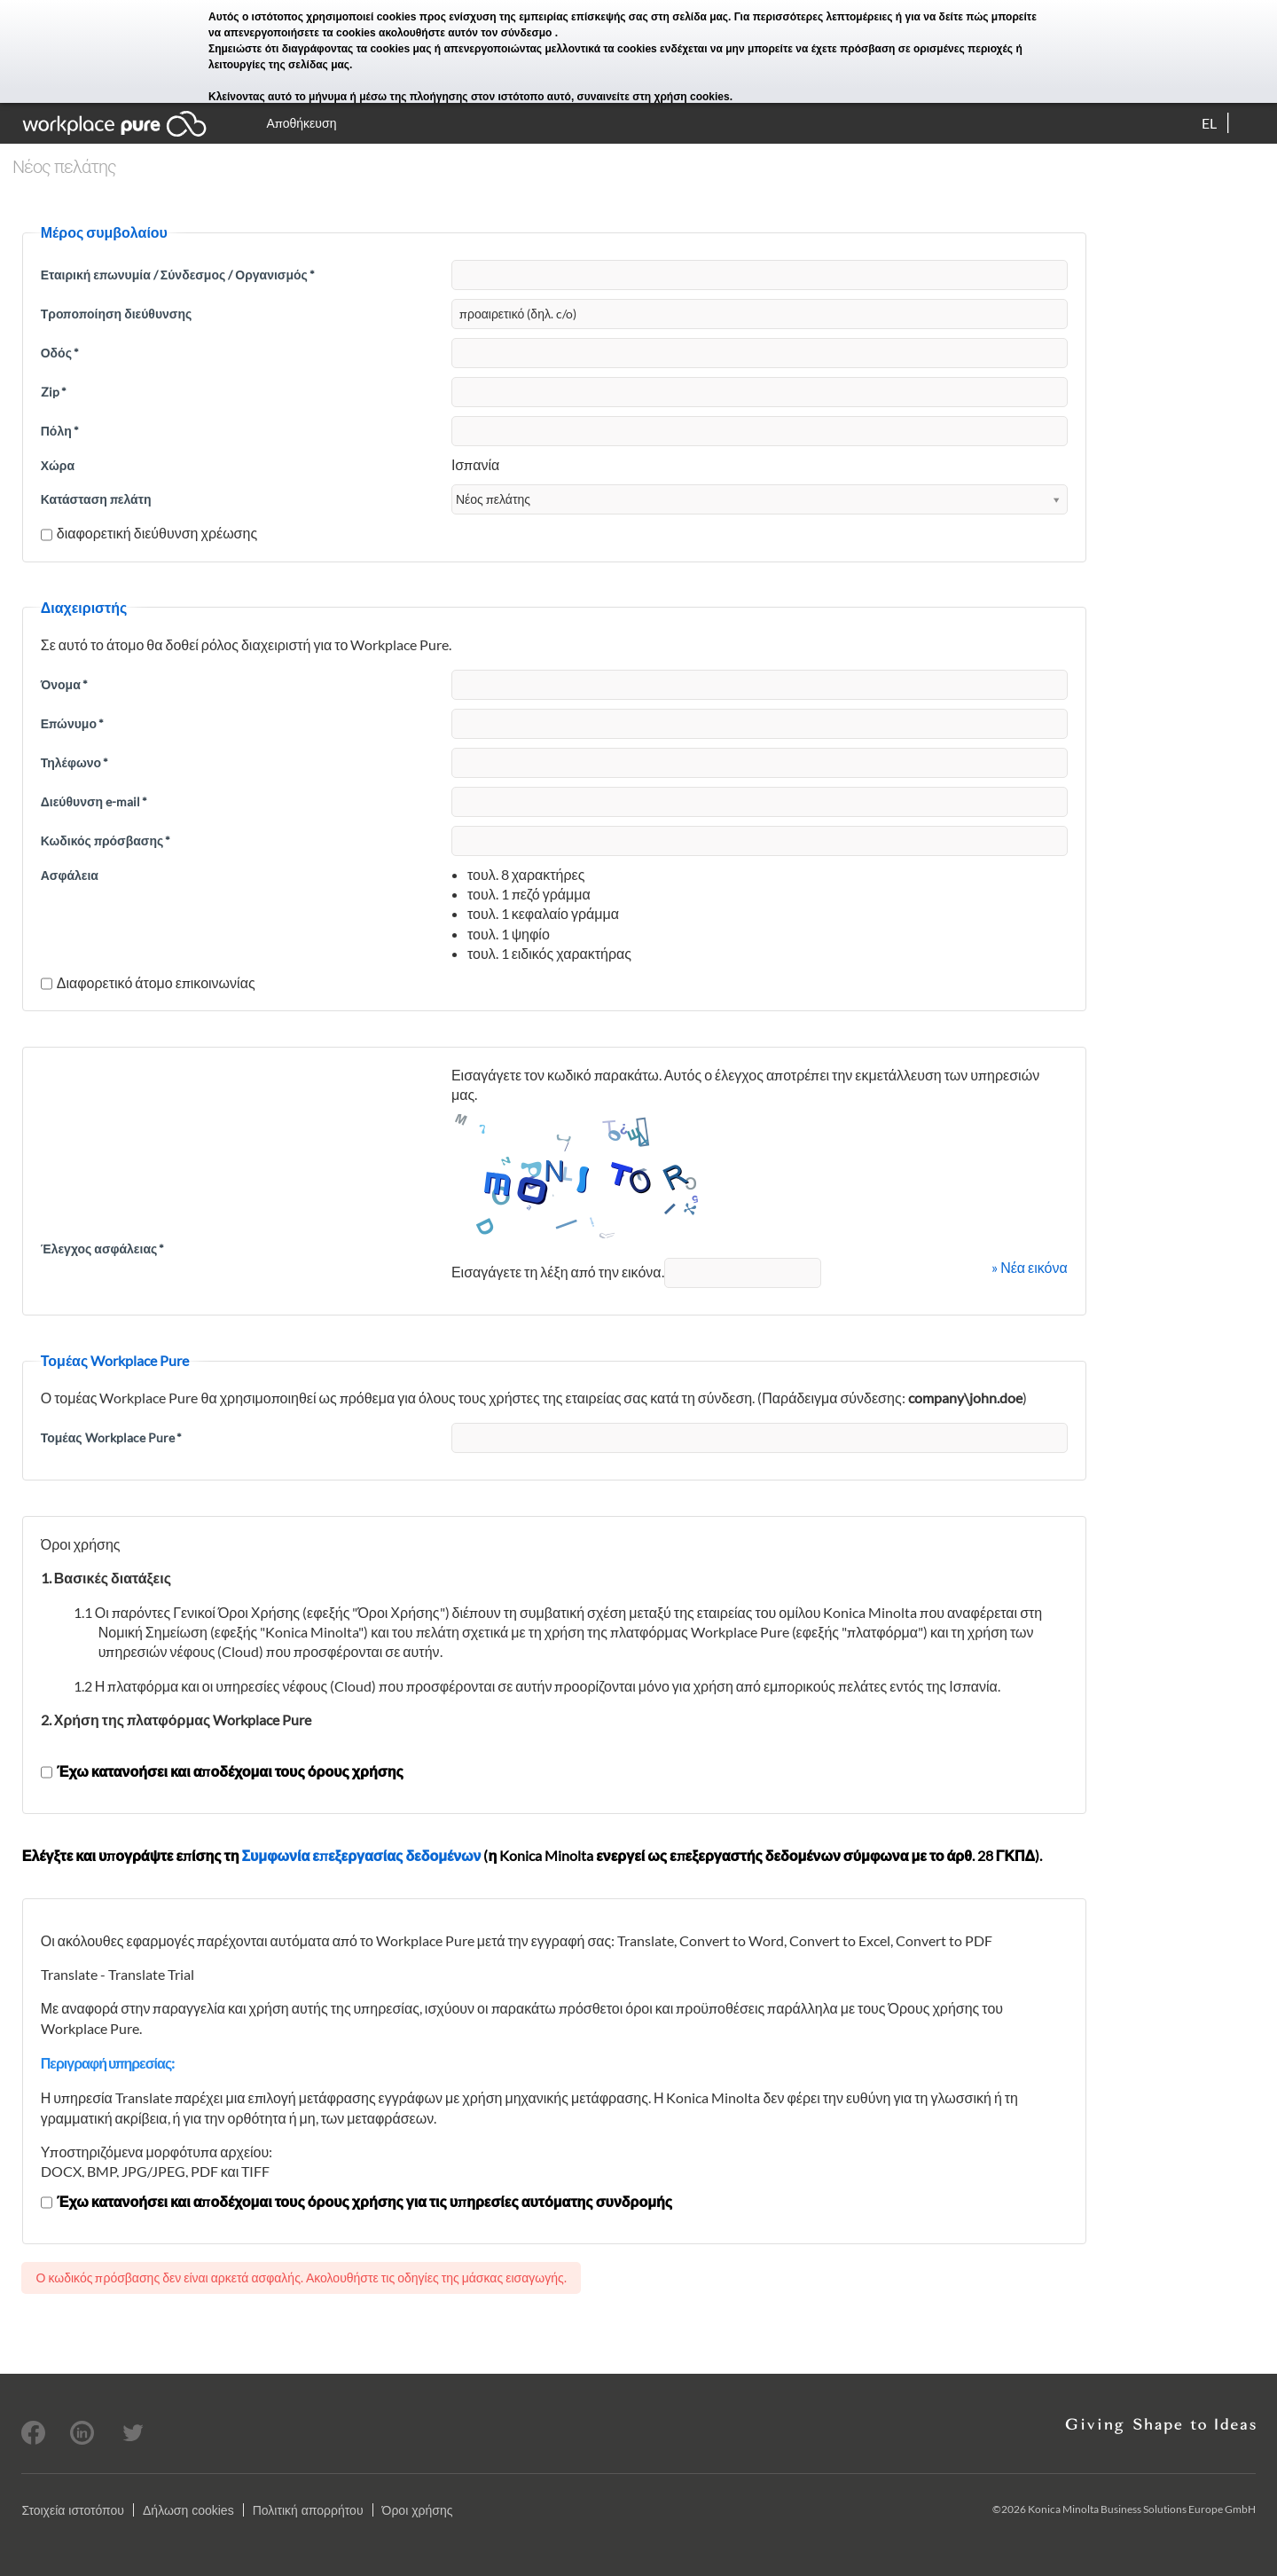  Describe the element at coordinates (57, 465) in the screenshot. I see `Χώρα` at that location.